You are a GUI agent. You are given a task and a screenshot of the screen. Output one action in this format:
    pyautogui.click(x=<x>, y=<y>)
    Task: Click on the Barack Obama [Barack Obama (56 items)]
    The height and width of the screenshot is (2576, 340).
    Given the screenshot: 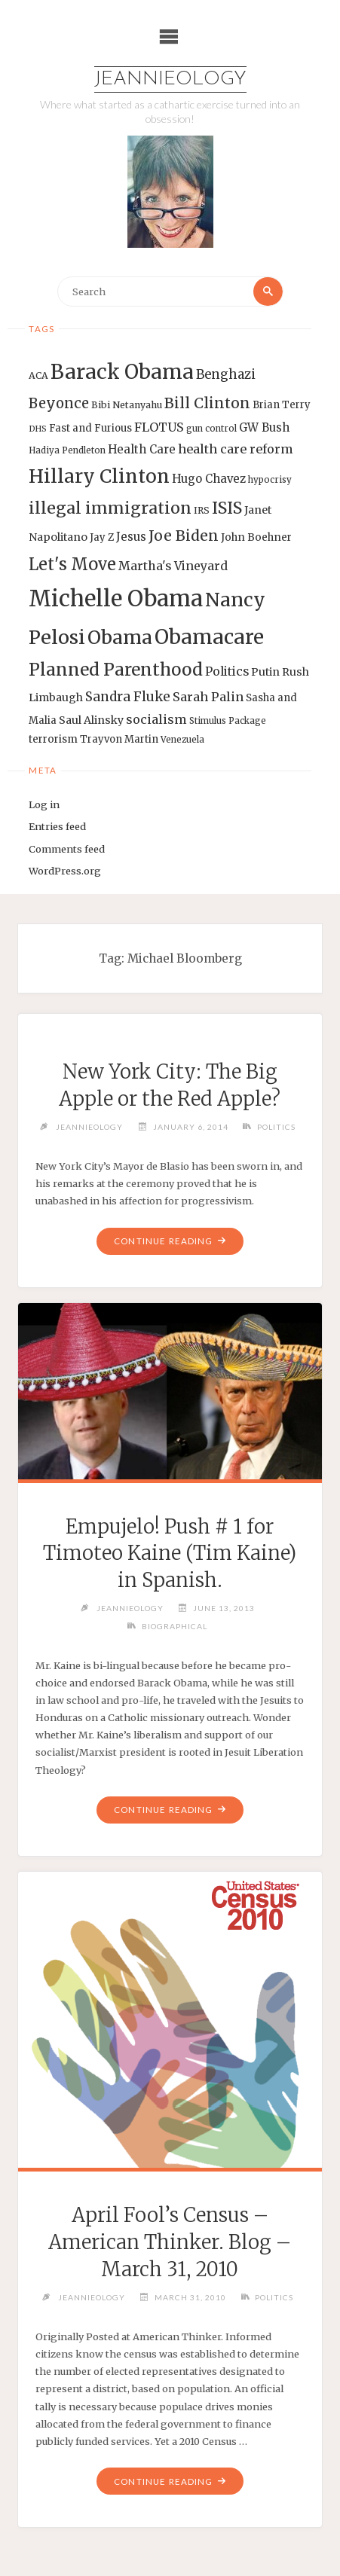 What is the action you would take?
    pyautogui.click(x=122, y=371)
    